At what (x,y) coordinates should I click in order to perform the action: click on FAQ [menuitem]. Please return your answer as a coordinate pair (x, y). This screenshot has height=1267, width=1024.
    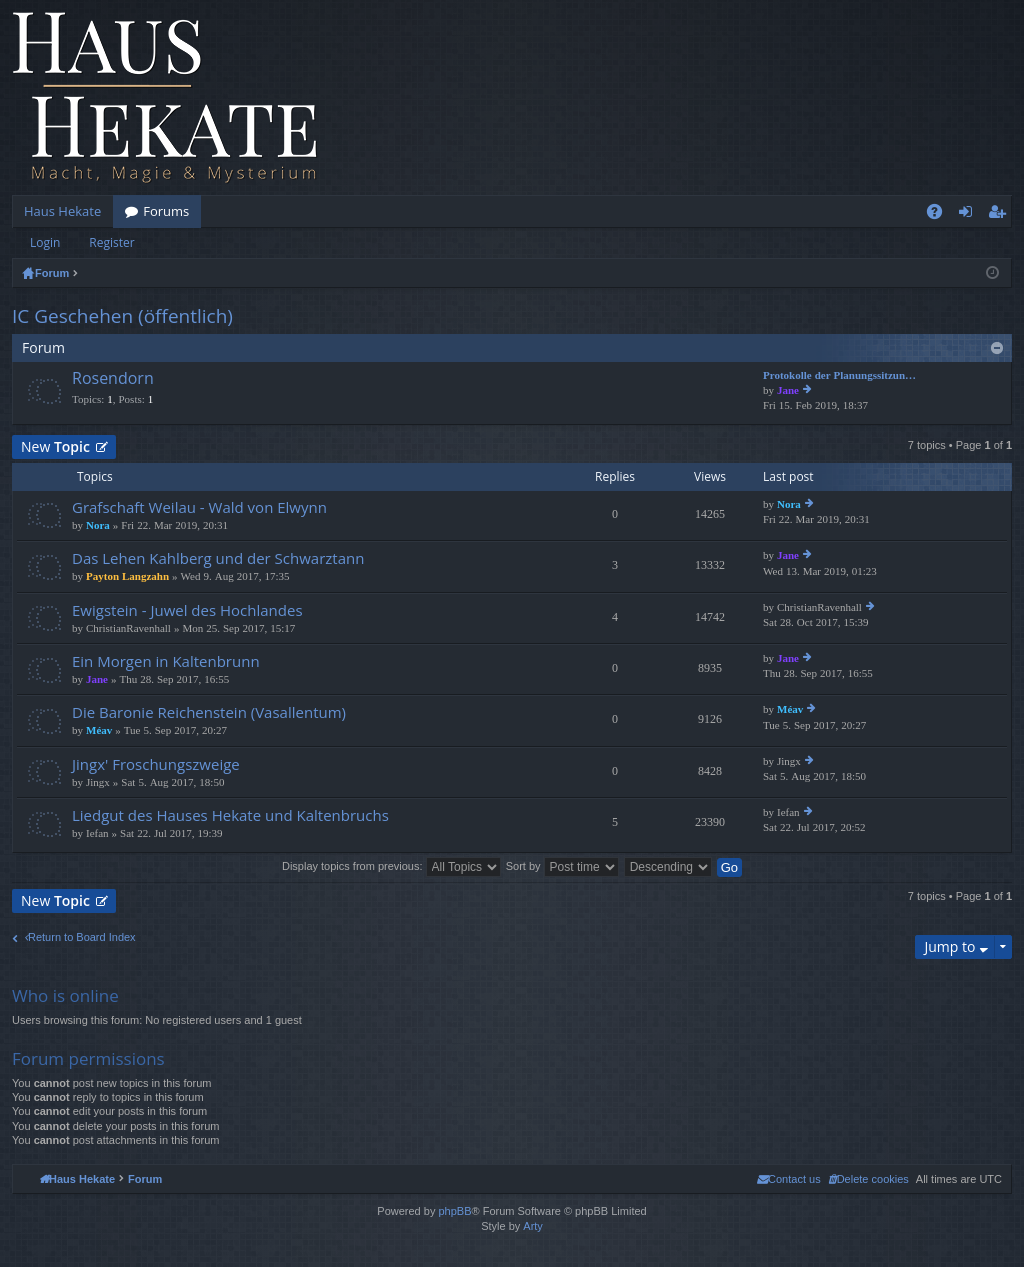
    Looking at the image, I should click on (941, 215).